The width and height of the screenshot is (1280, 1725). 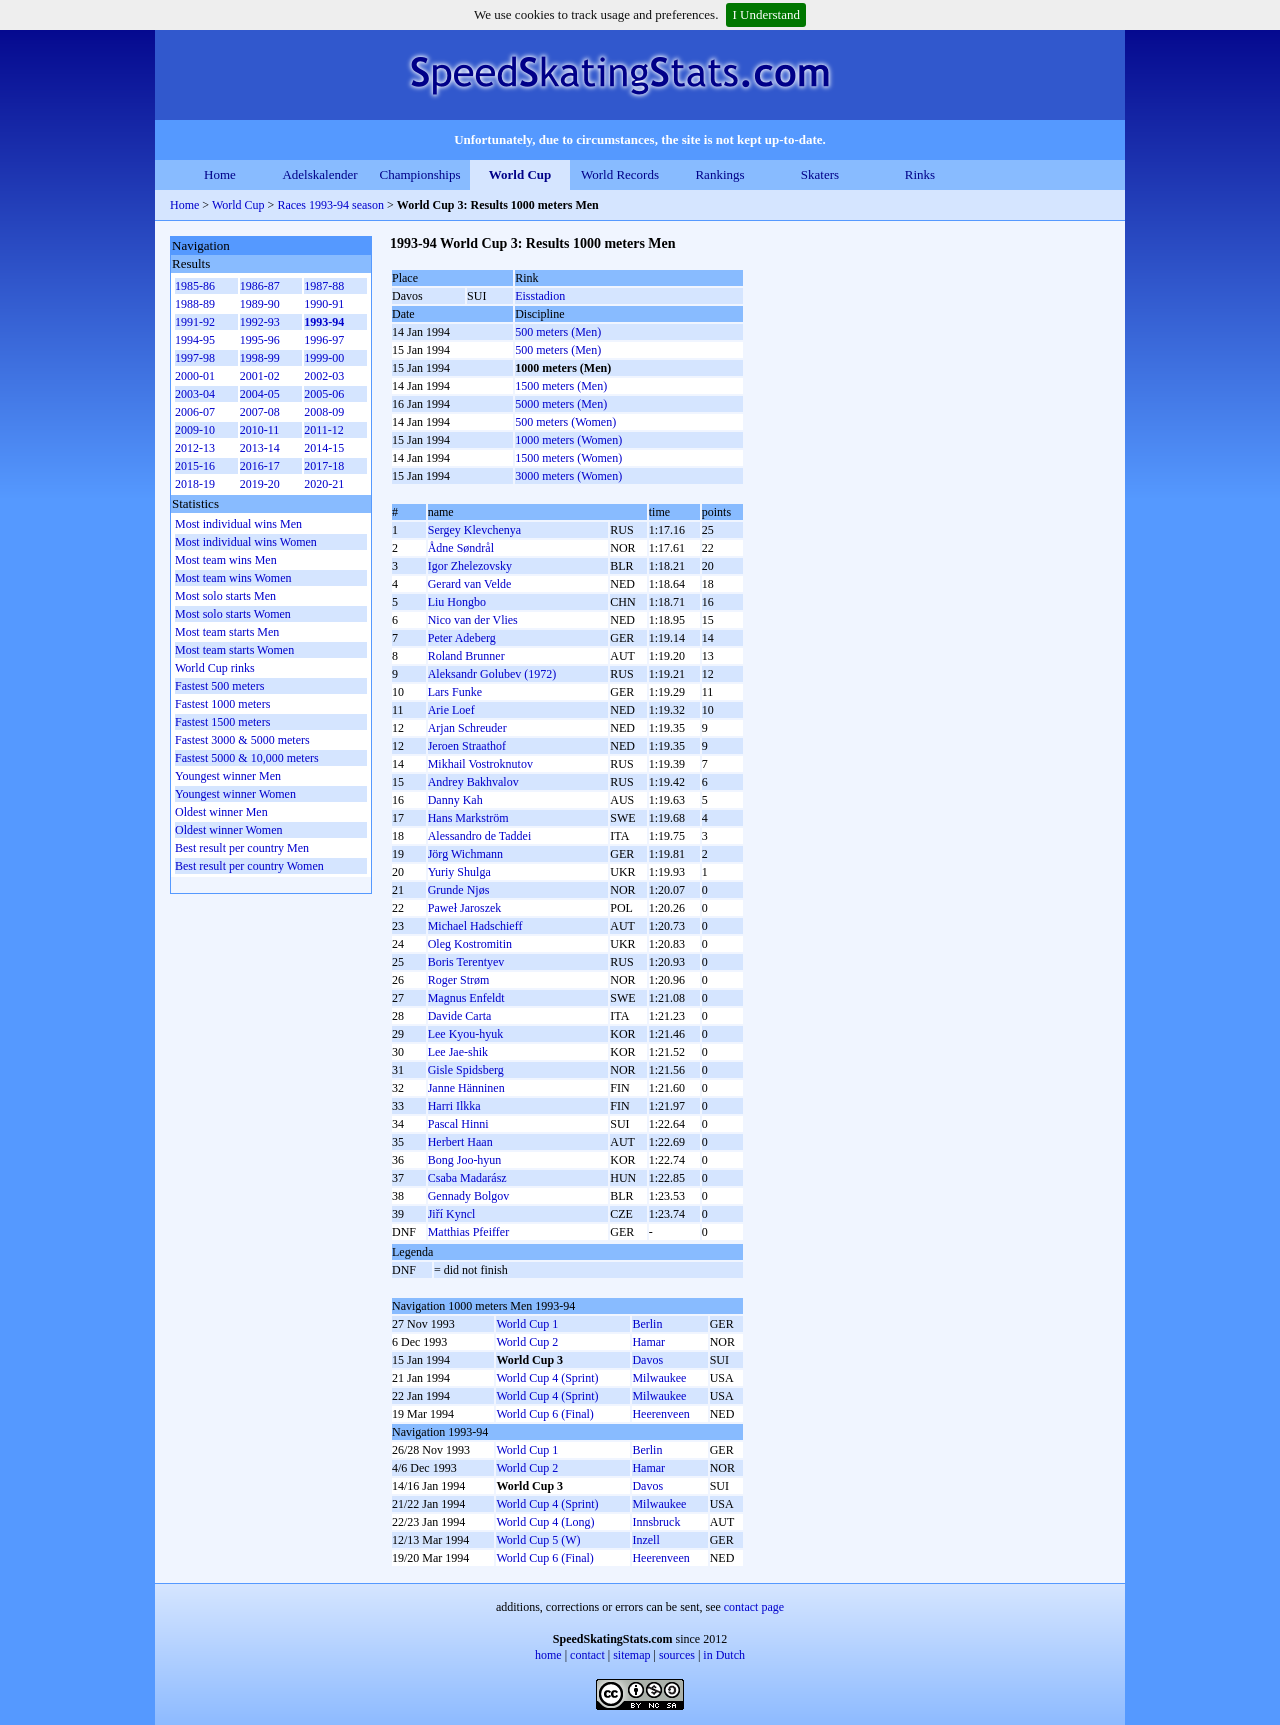 What do you see at coordinates (260, 394) in the screenshot?
I see `2004-05` at bounding box center [260, 394].